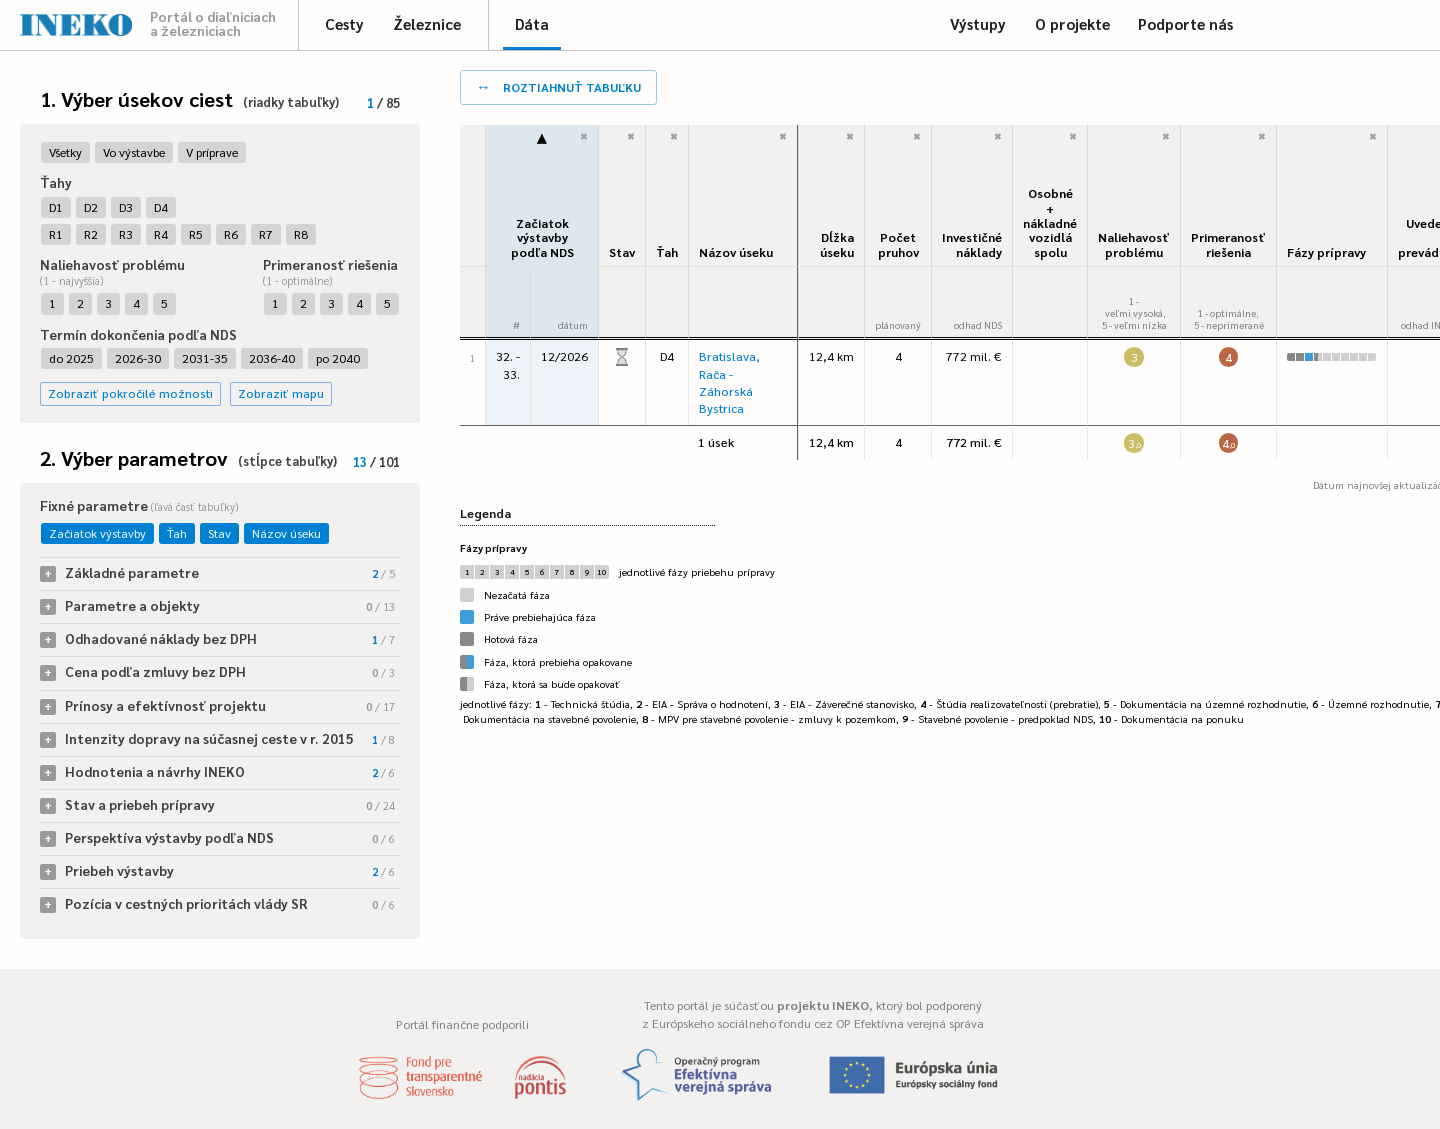 This screenshot has height=1129, width=1440. What do you see at coordinates (56, 207) in the screenshot?
I see `D1` at bounding box center [56, 207].